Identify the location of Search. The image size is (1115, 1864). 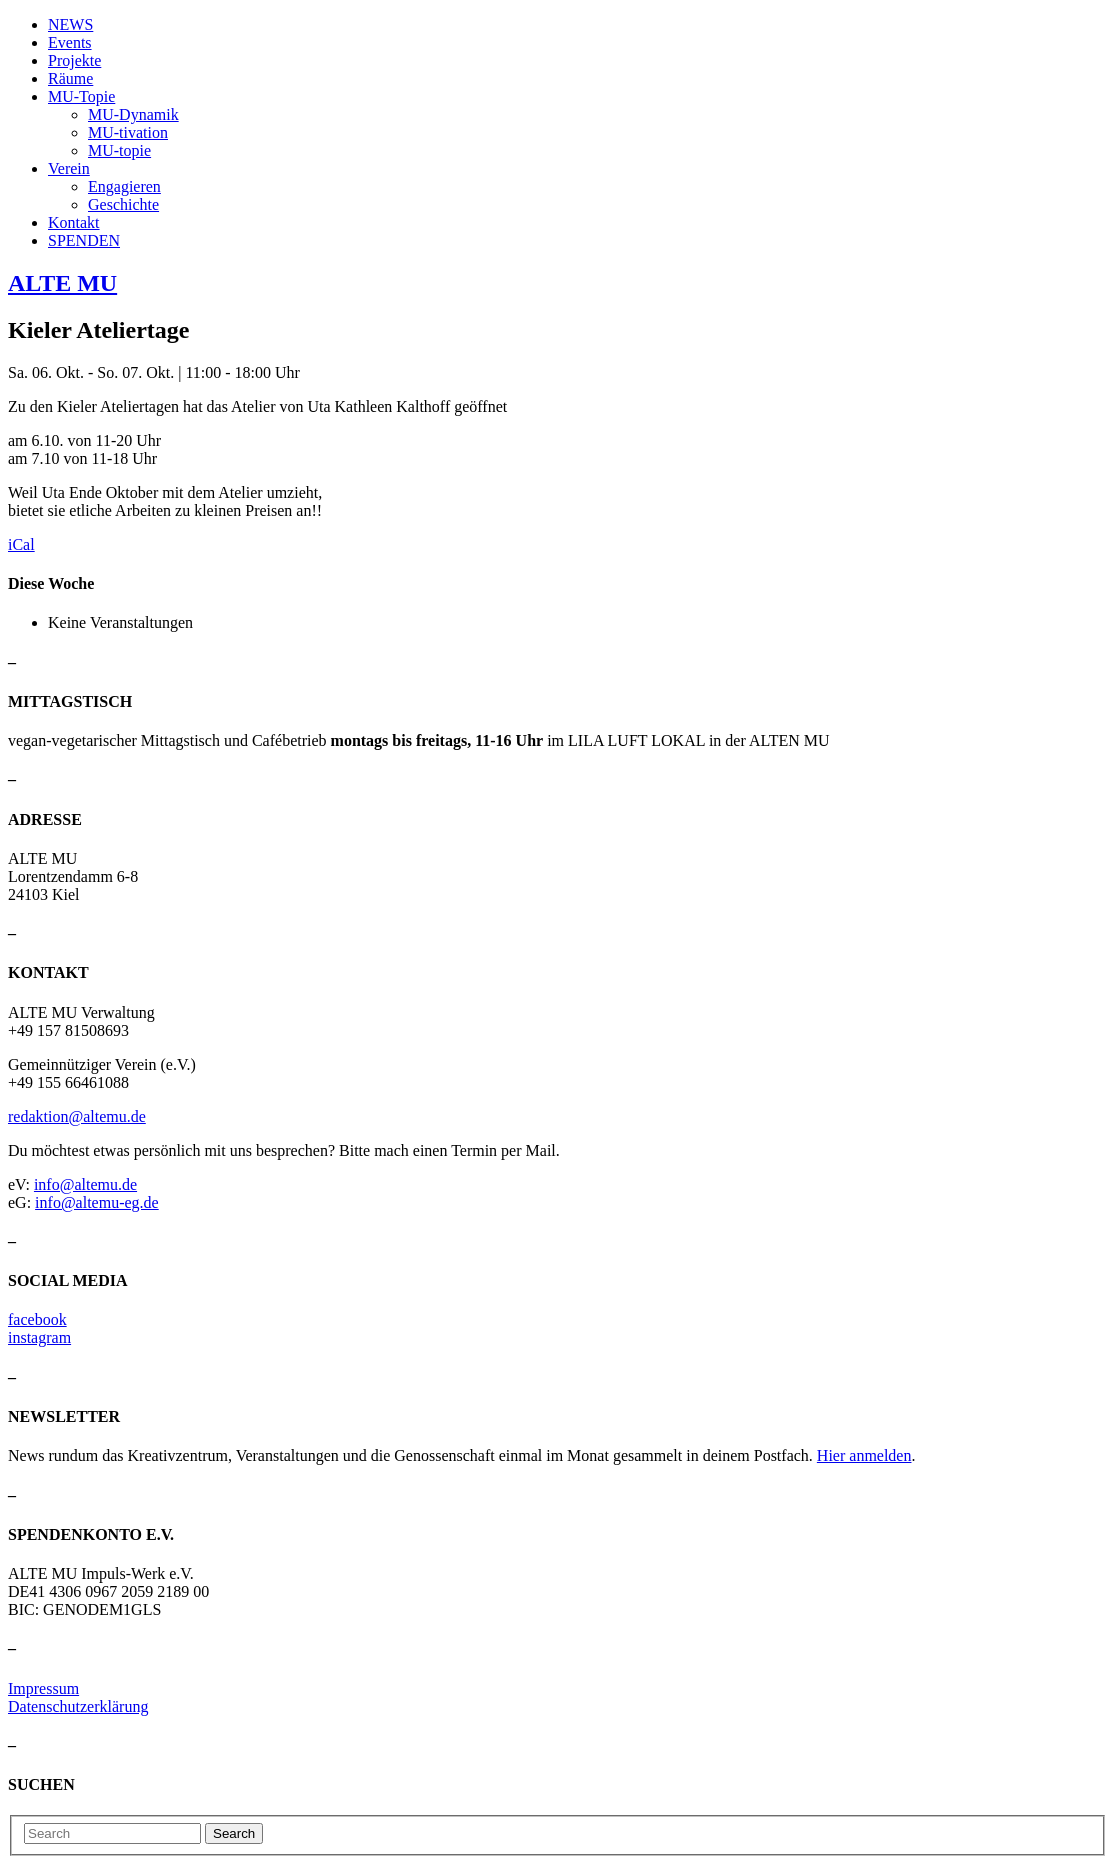
(234, 1833).